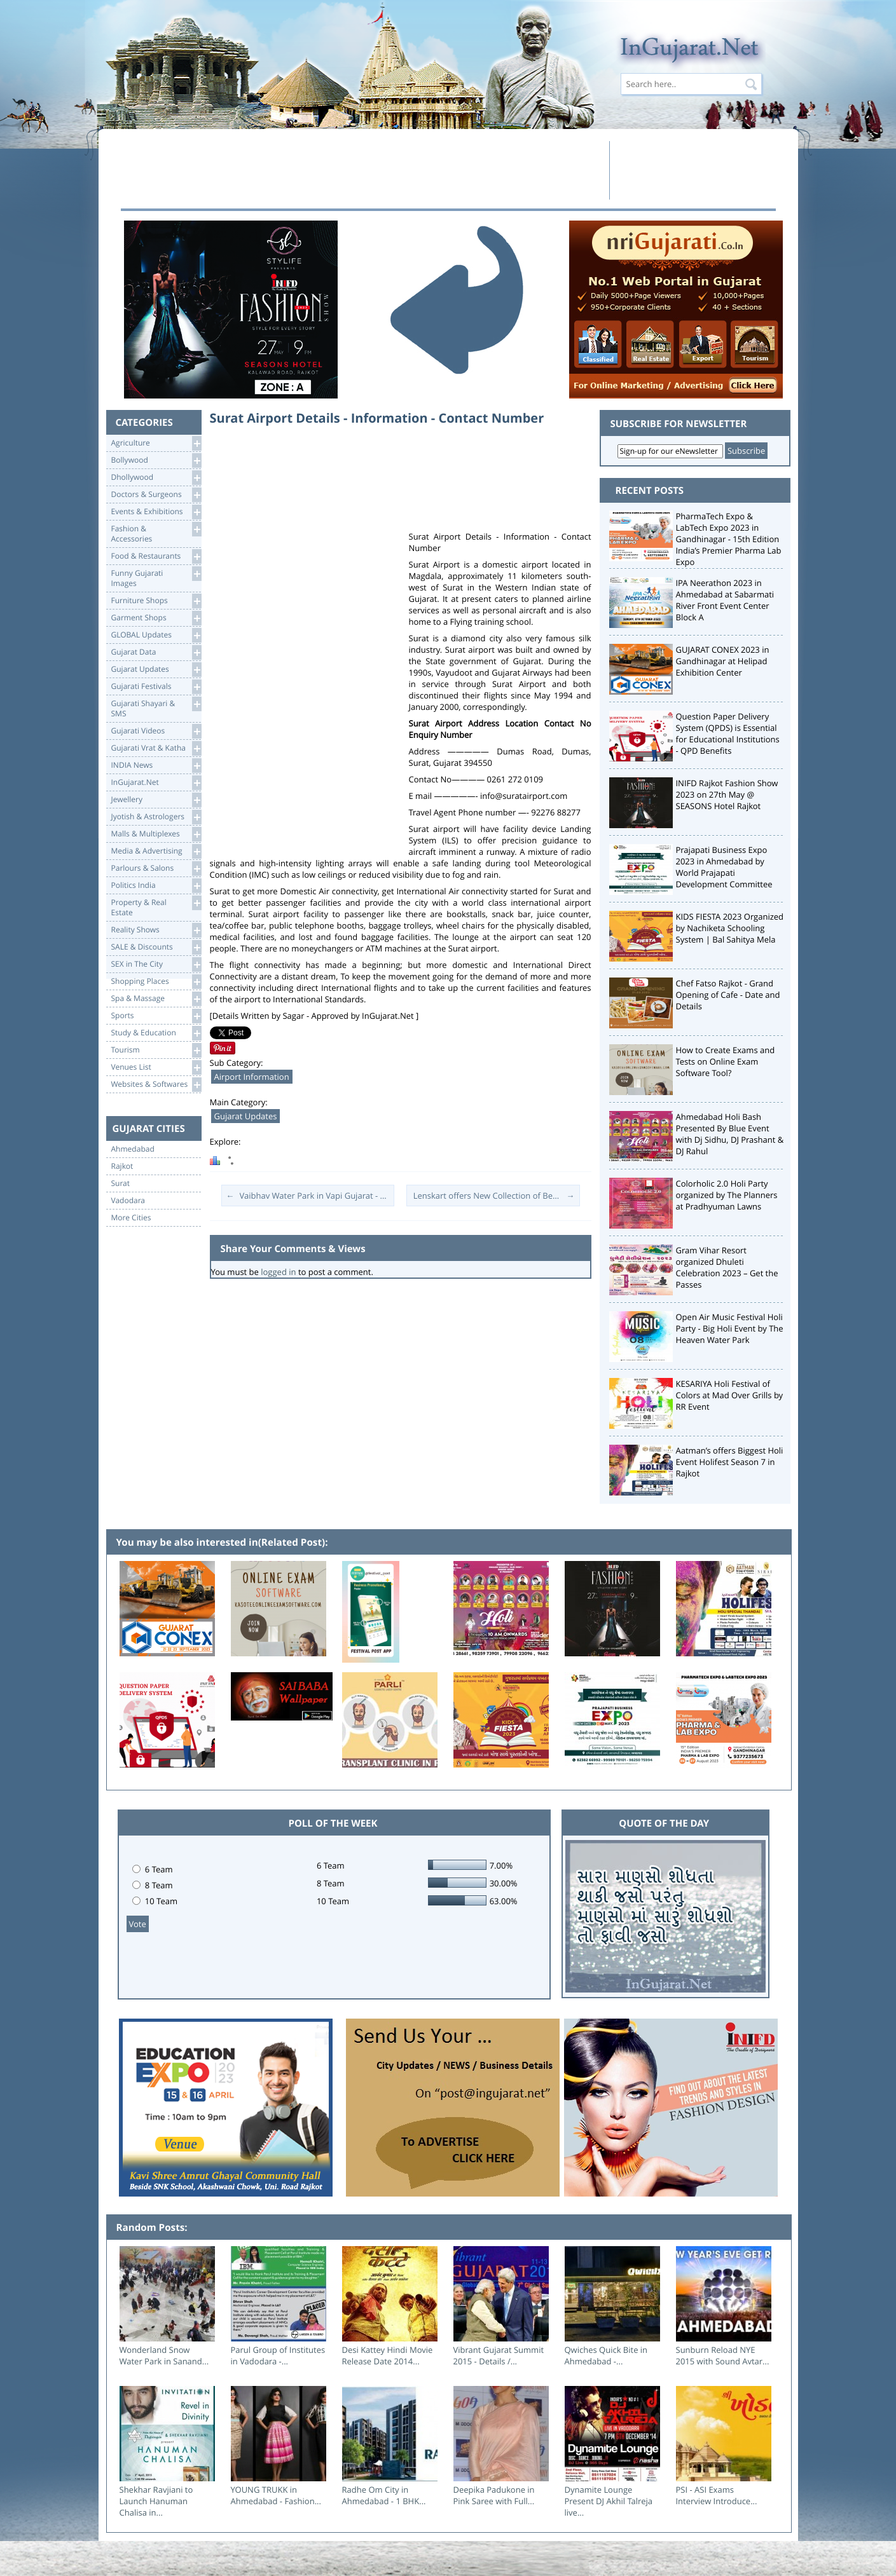 The width and height of the screenshot is (896, 2576). Describe the element at coordinates (156, 731) in the screenshot. I see `Gujarati Videos` at that location.